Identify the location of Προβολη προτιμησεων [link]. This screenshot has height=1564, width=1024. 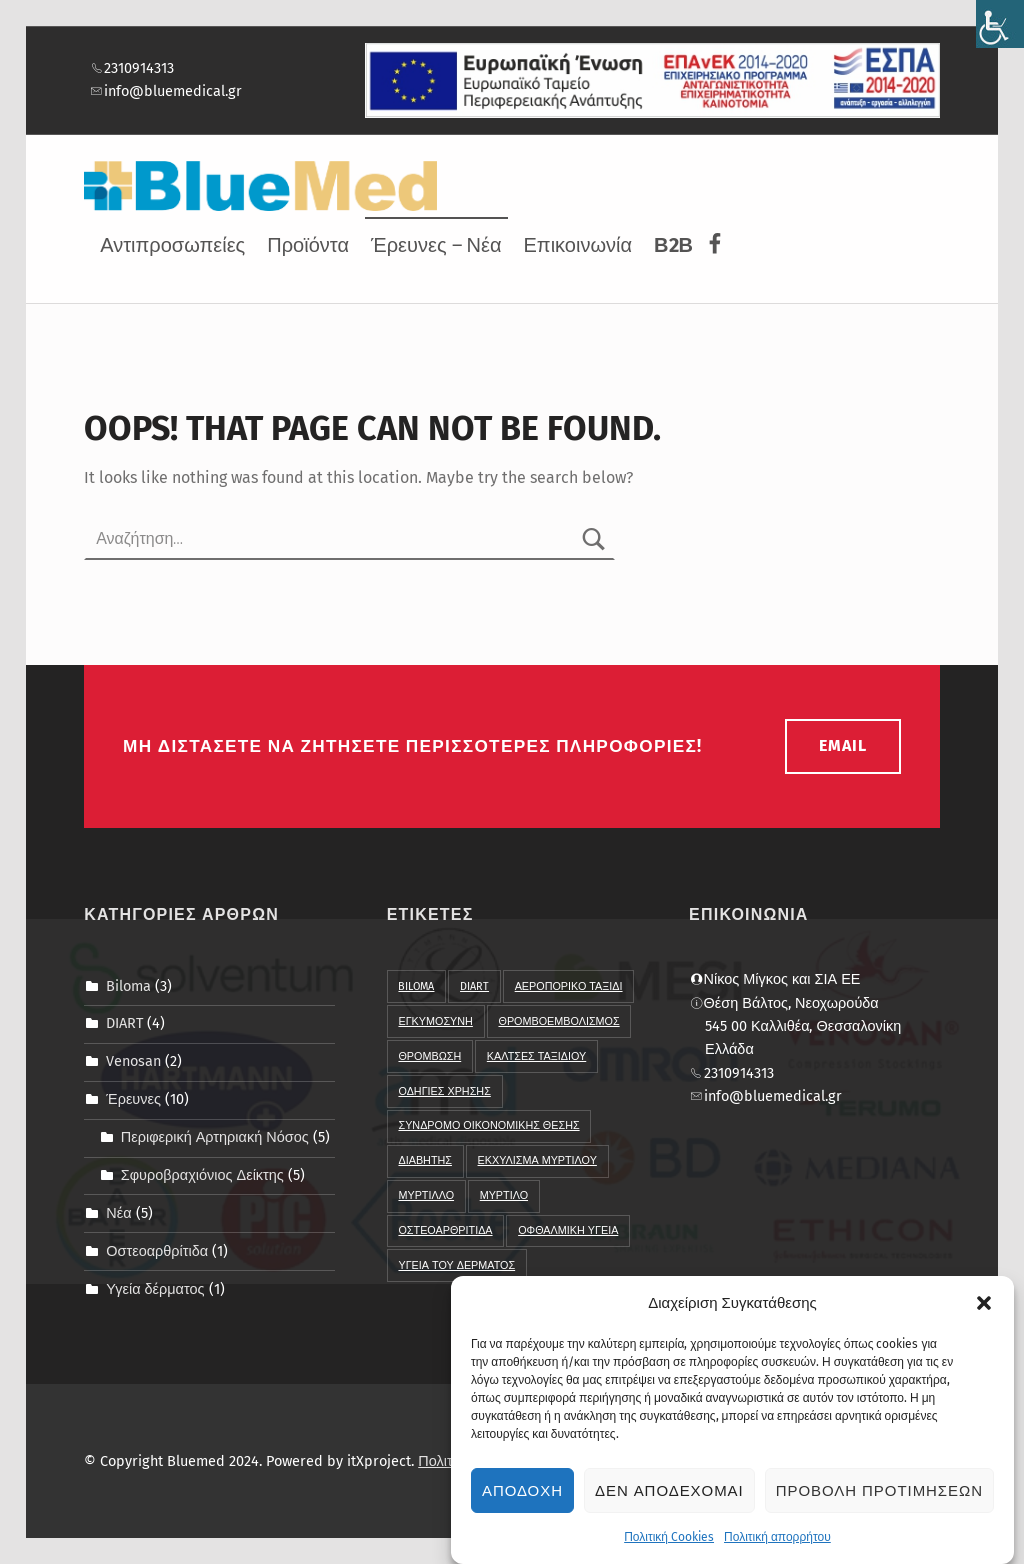
(879, 1499).